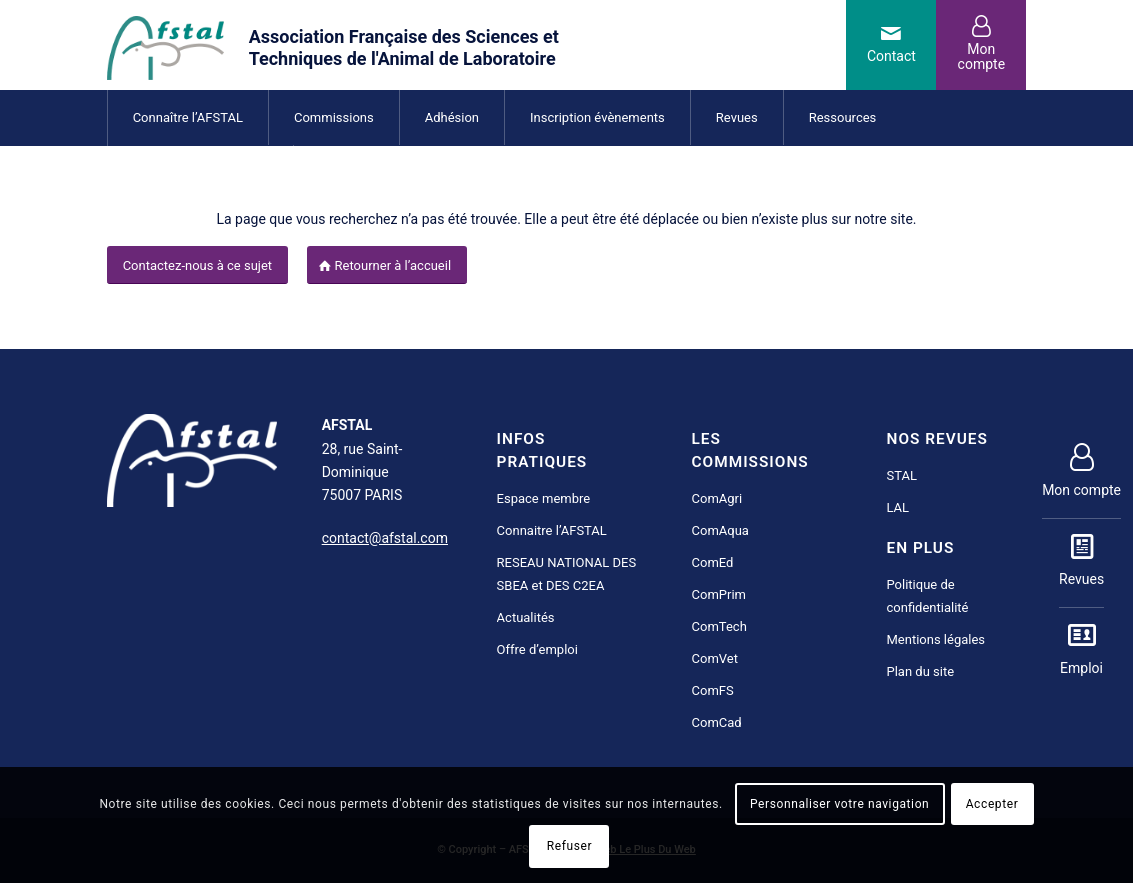 The height and width of the screenshot is (883, 1133). I want to click on ComFS, so click(713, 690).